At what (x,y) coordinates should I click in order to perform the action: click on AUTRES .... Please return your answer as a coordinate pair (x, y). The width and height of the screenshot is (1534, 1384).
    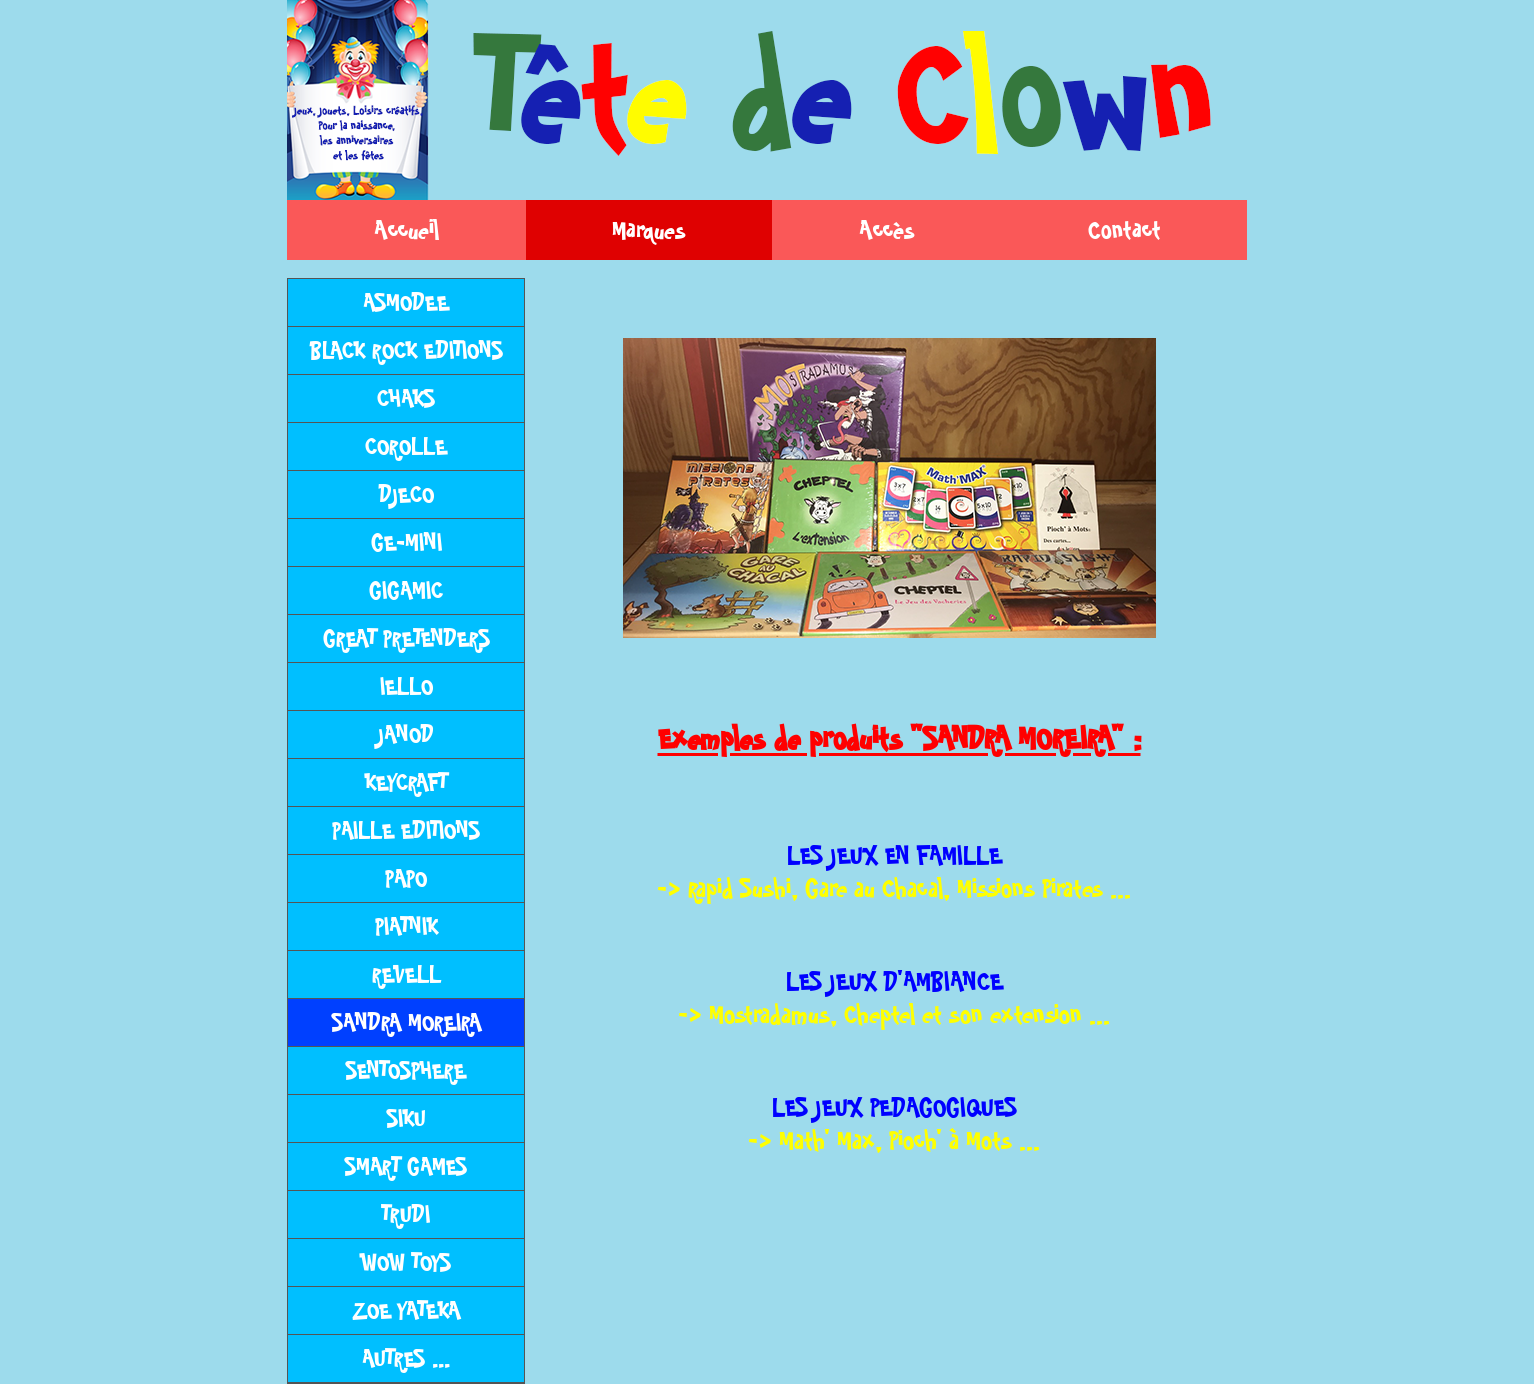
    Looking at the image, I should click on (406, 1358).